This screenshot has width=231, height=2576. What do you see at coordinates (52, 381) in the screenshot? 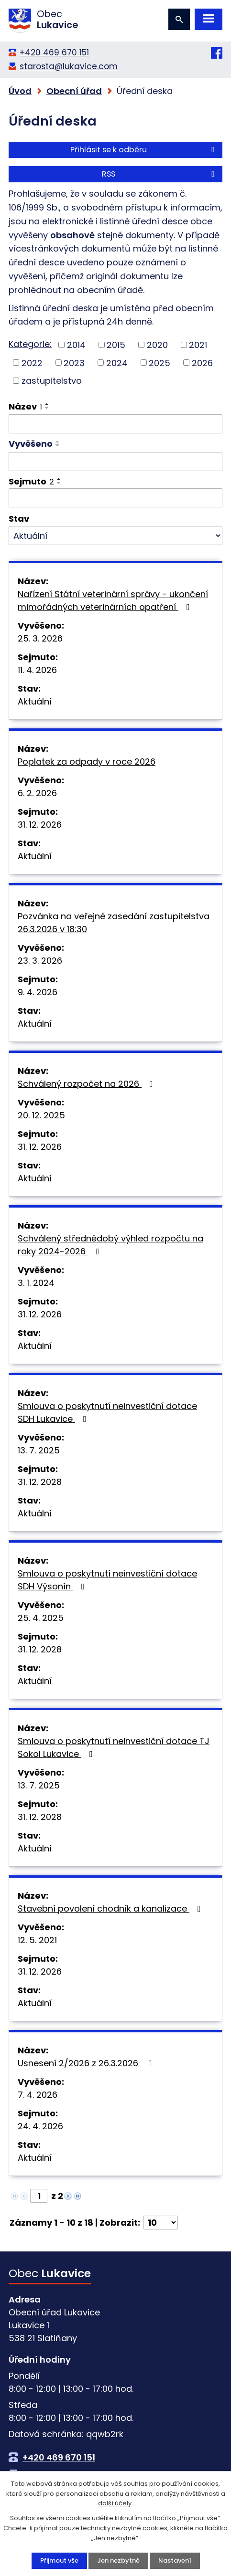
I see `zastupitelstvo` at bounding box center [52, 381].